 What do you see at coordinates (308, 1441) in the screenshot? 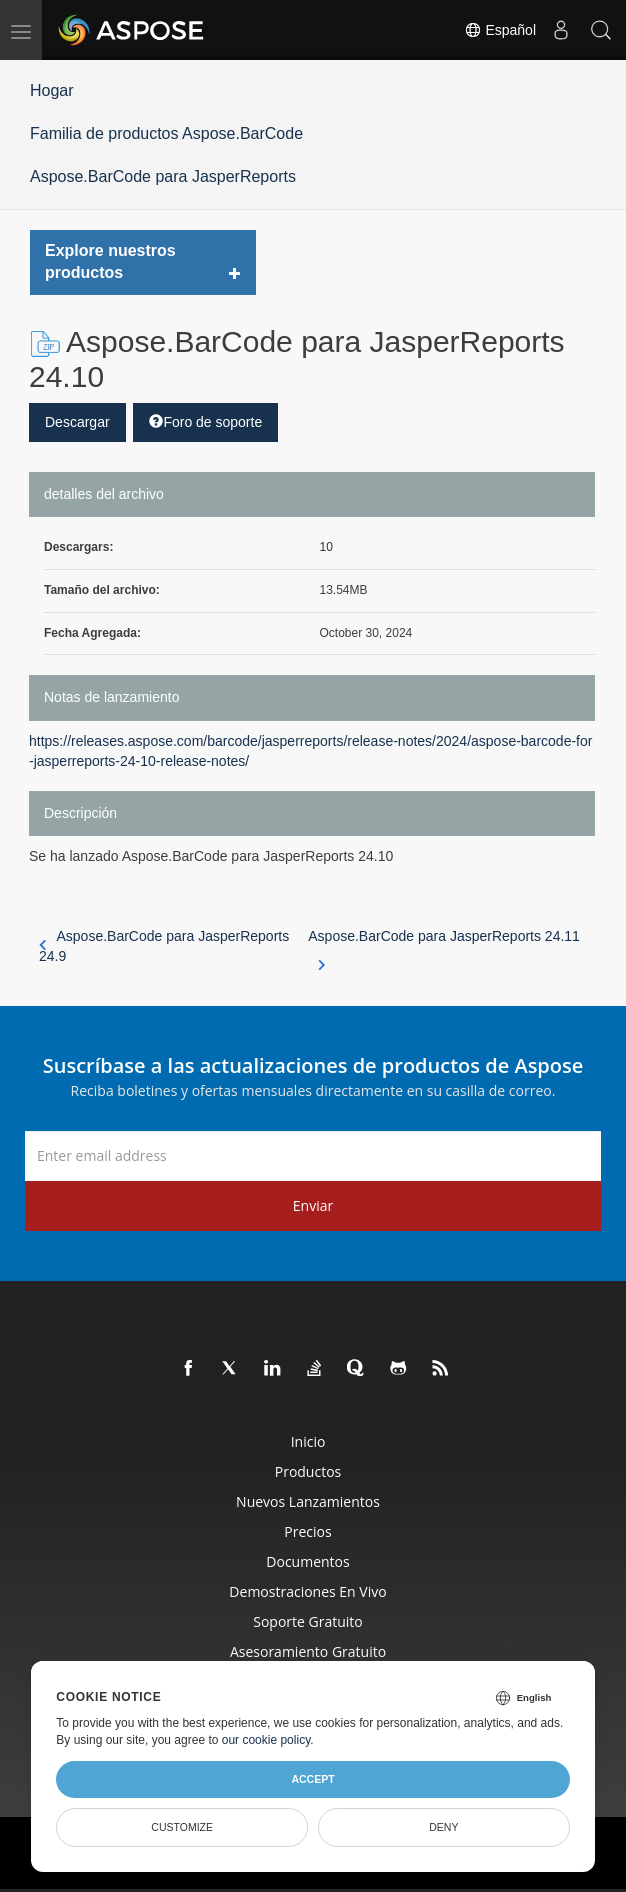
I see `Inicio` at bounding box center [308, 1441].